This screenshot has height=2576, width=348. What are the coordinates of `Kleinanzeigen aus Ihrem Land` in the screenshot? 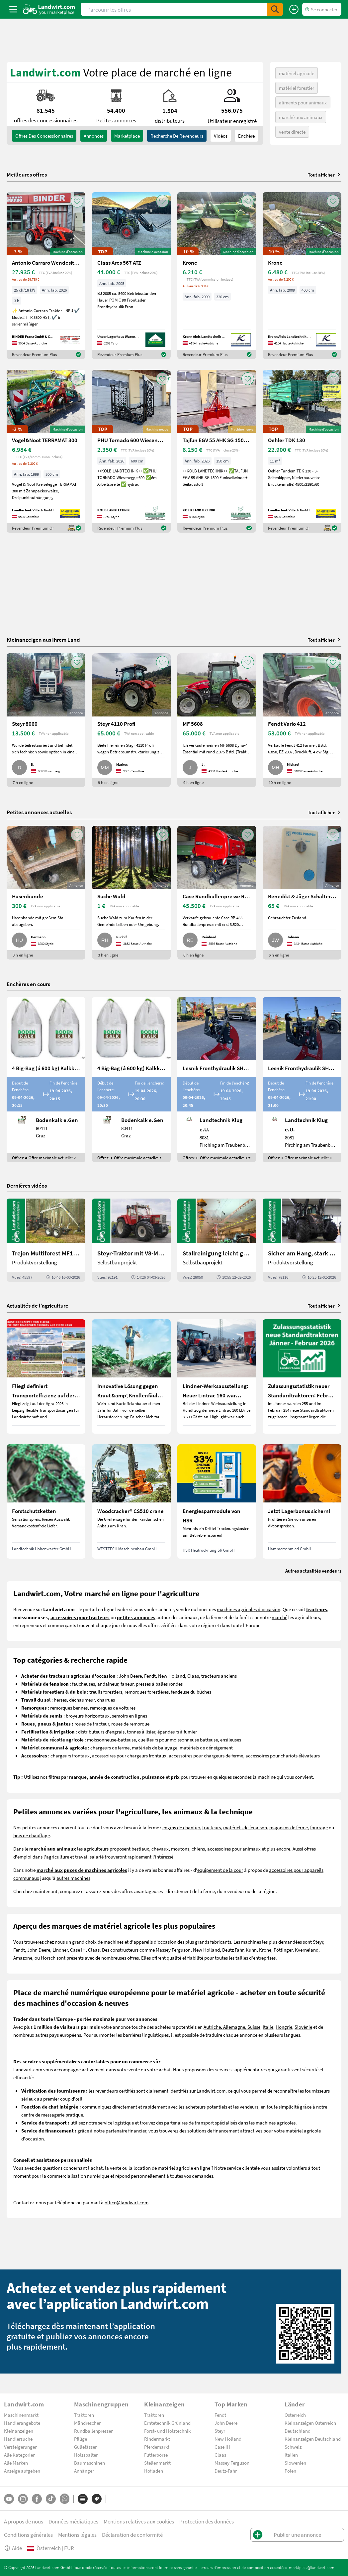 It's located at (43, 639).